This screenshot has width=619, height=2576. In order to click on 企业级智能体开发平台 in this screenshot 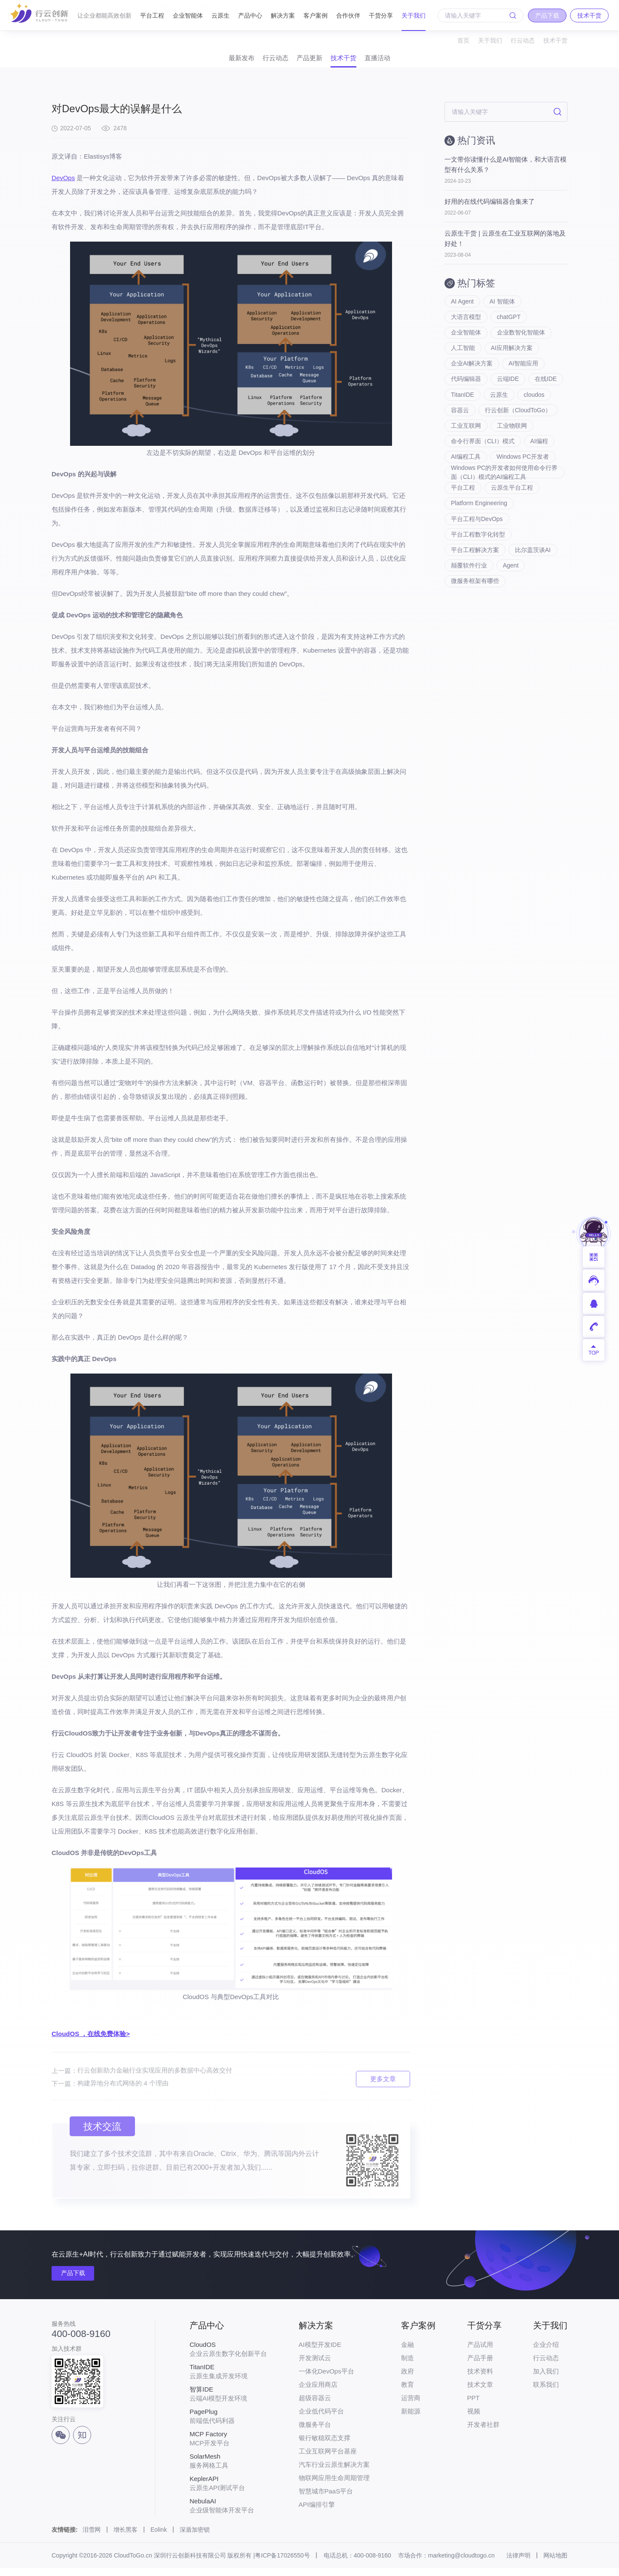, I will do `click(228, 2513)`.